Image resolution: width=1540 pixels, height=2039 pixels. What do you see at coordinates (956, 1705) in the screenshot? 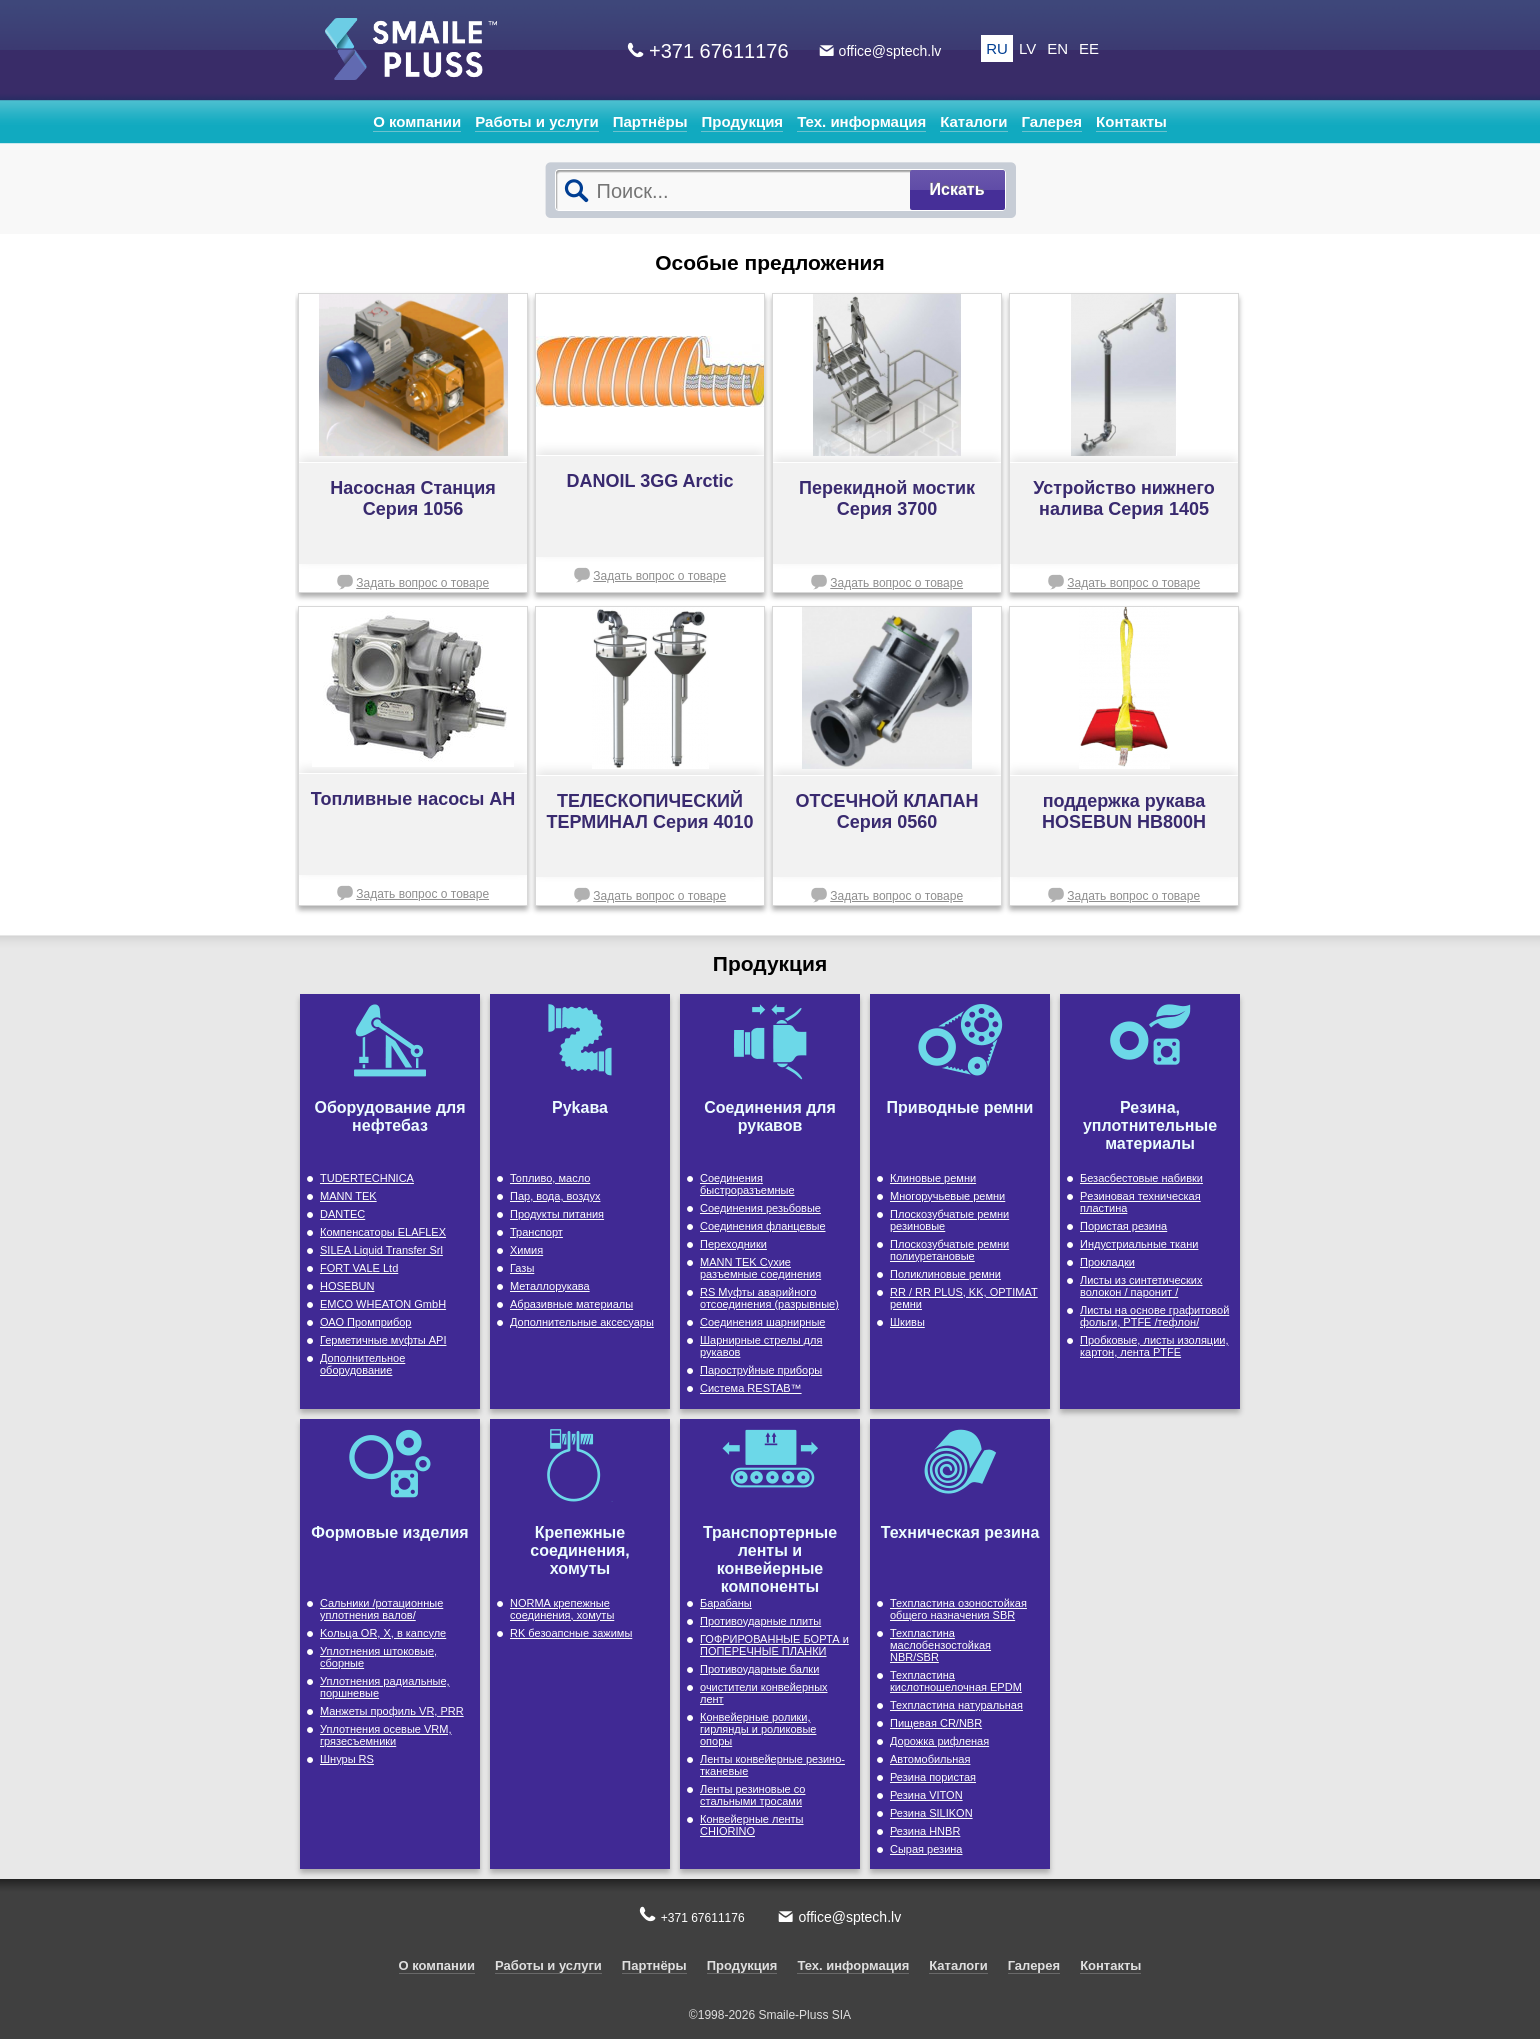
I see `Техпластина натуральная` at bounding box center [956, 1705].